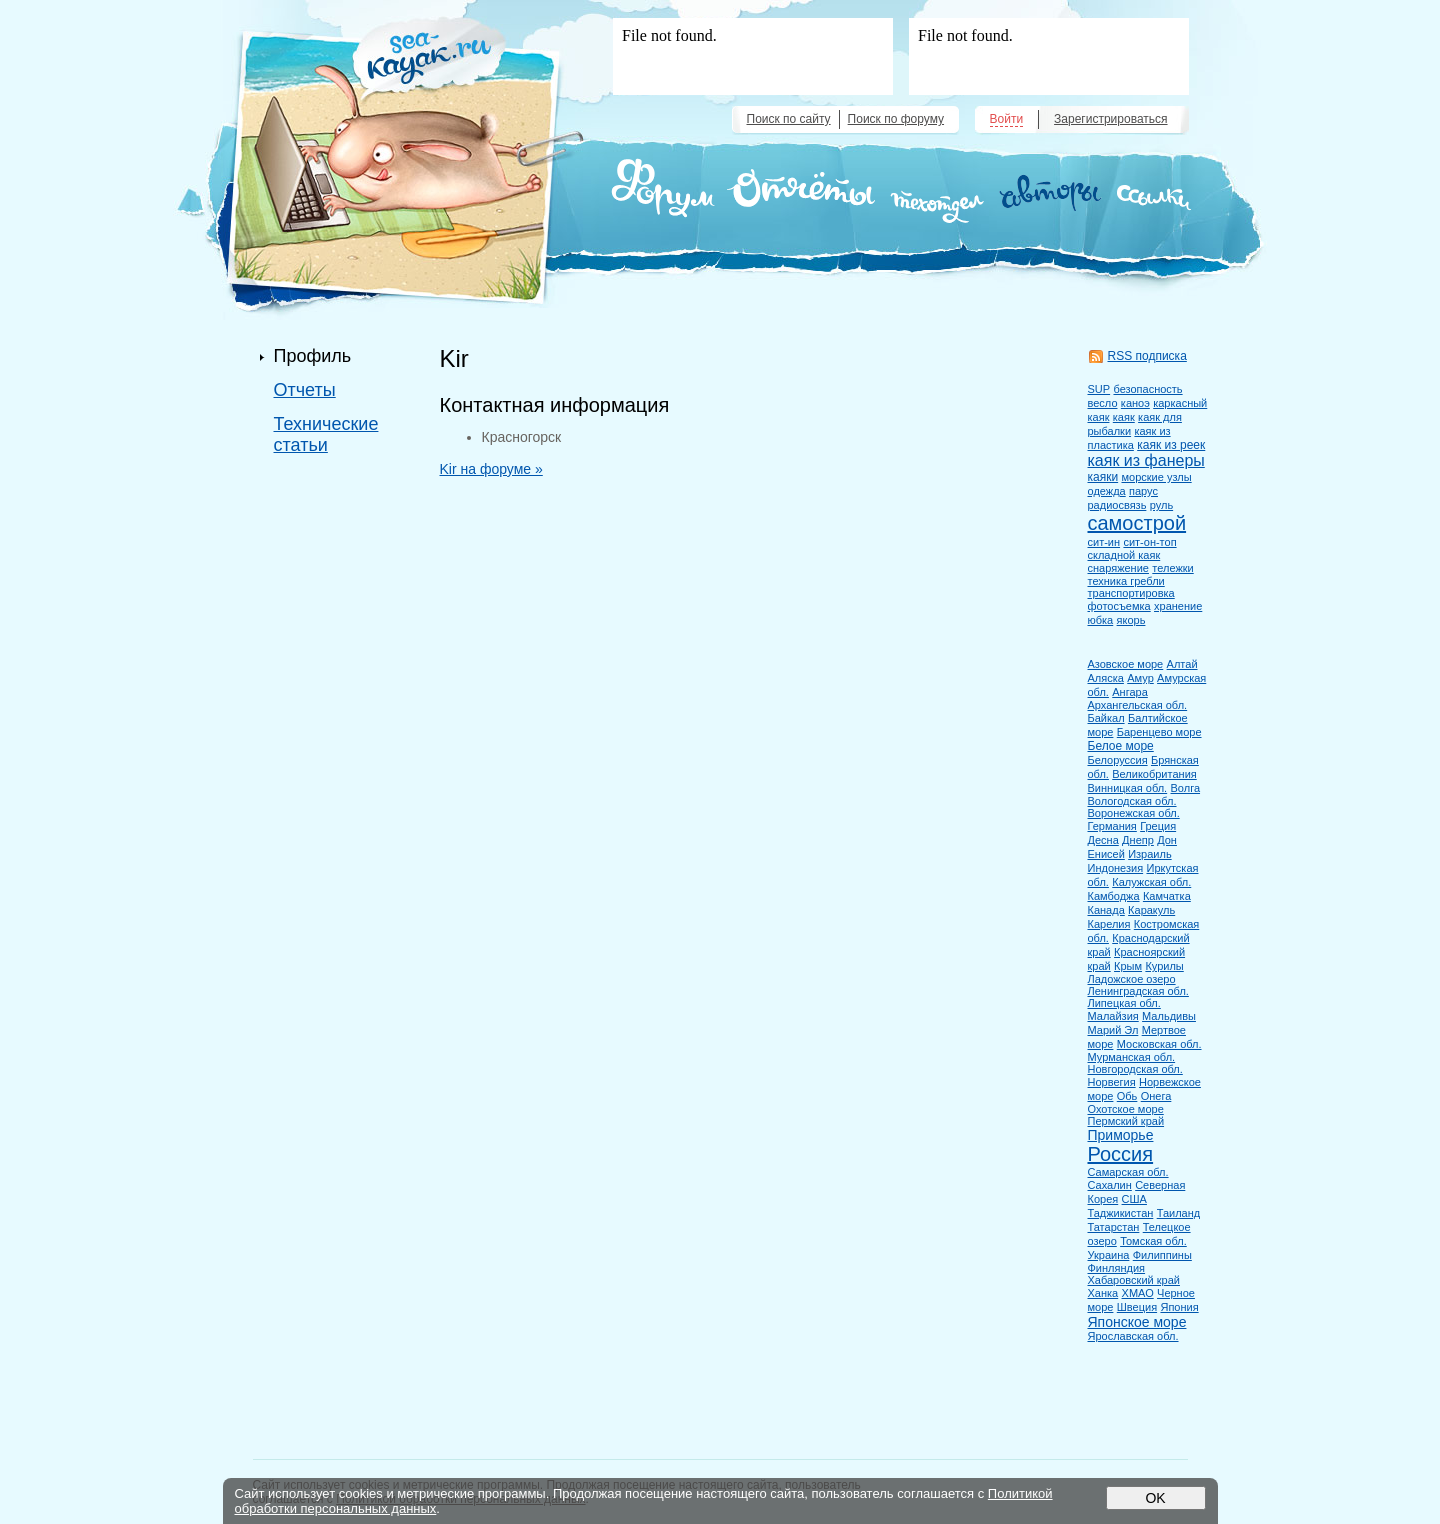 The image size is (1440, 1524). Describe the element at coordinates (1169, 1016) in the screenshot. I see `Мальдивы` at that location.